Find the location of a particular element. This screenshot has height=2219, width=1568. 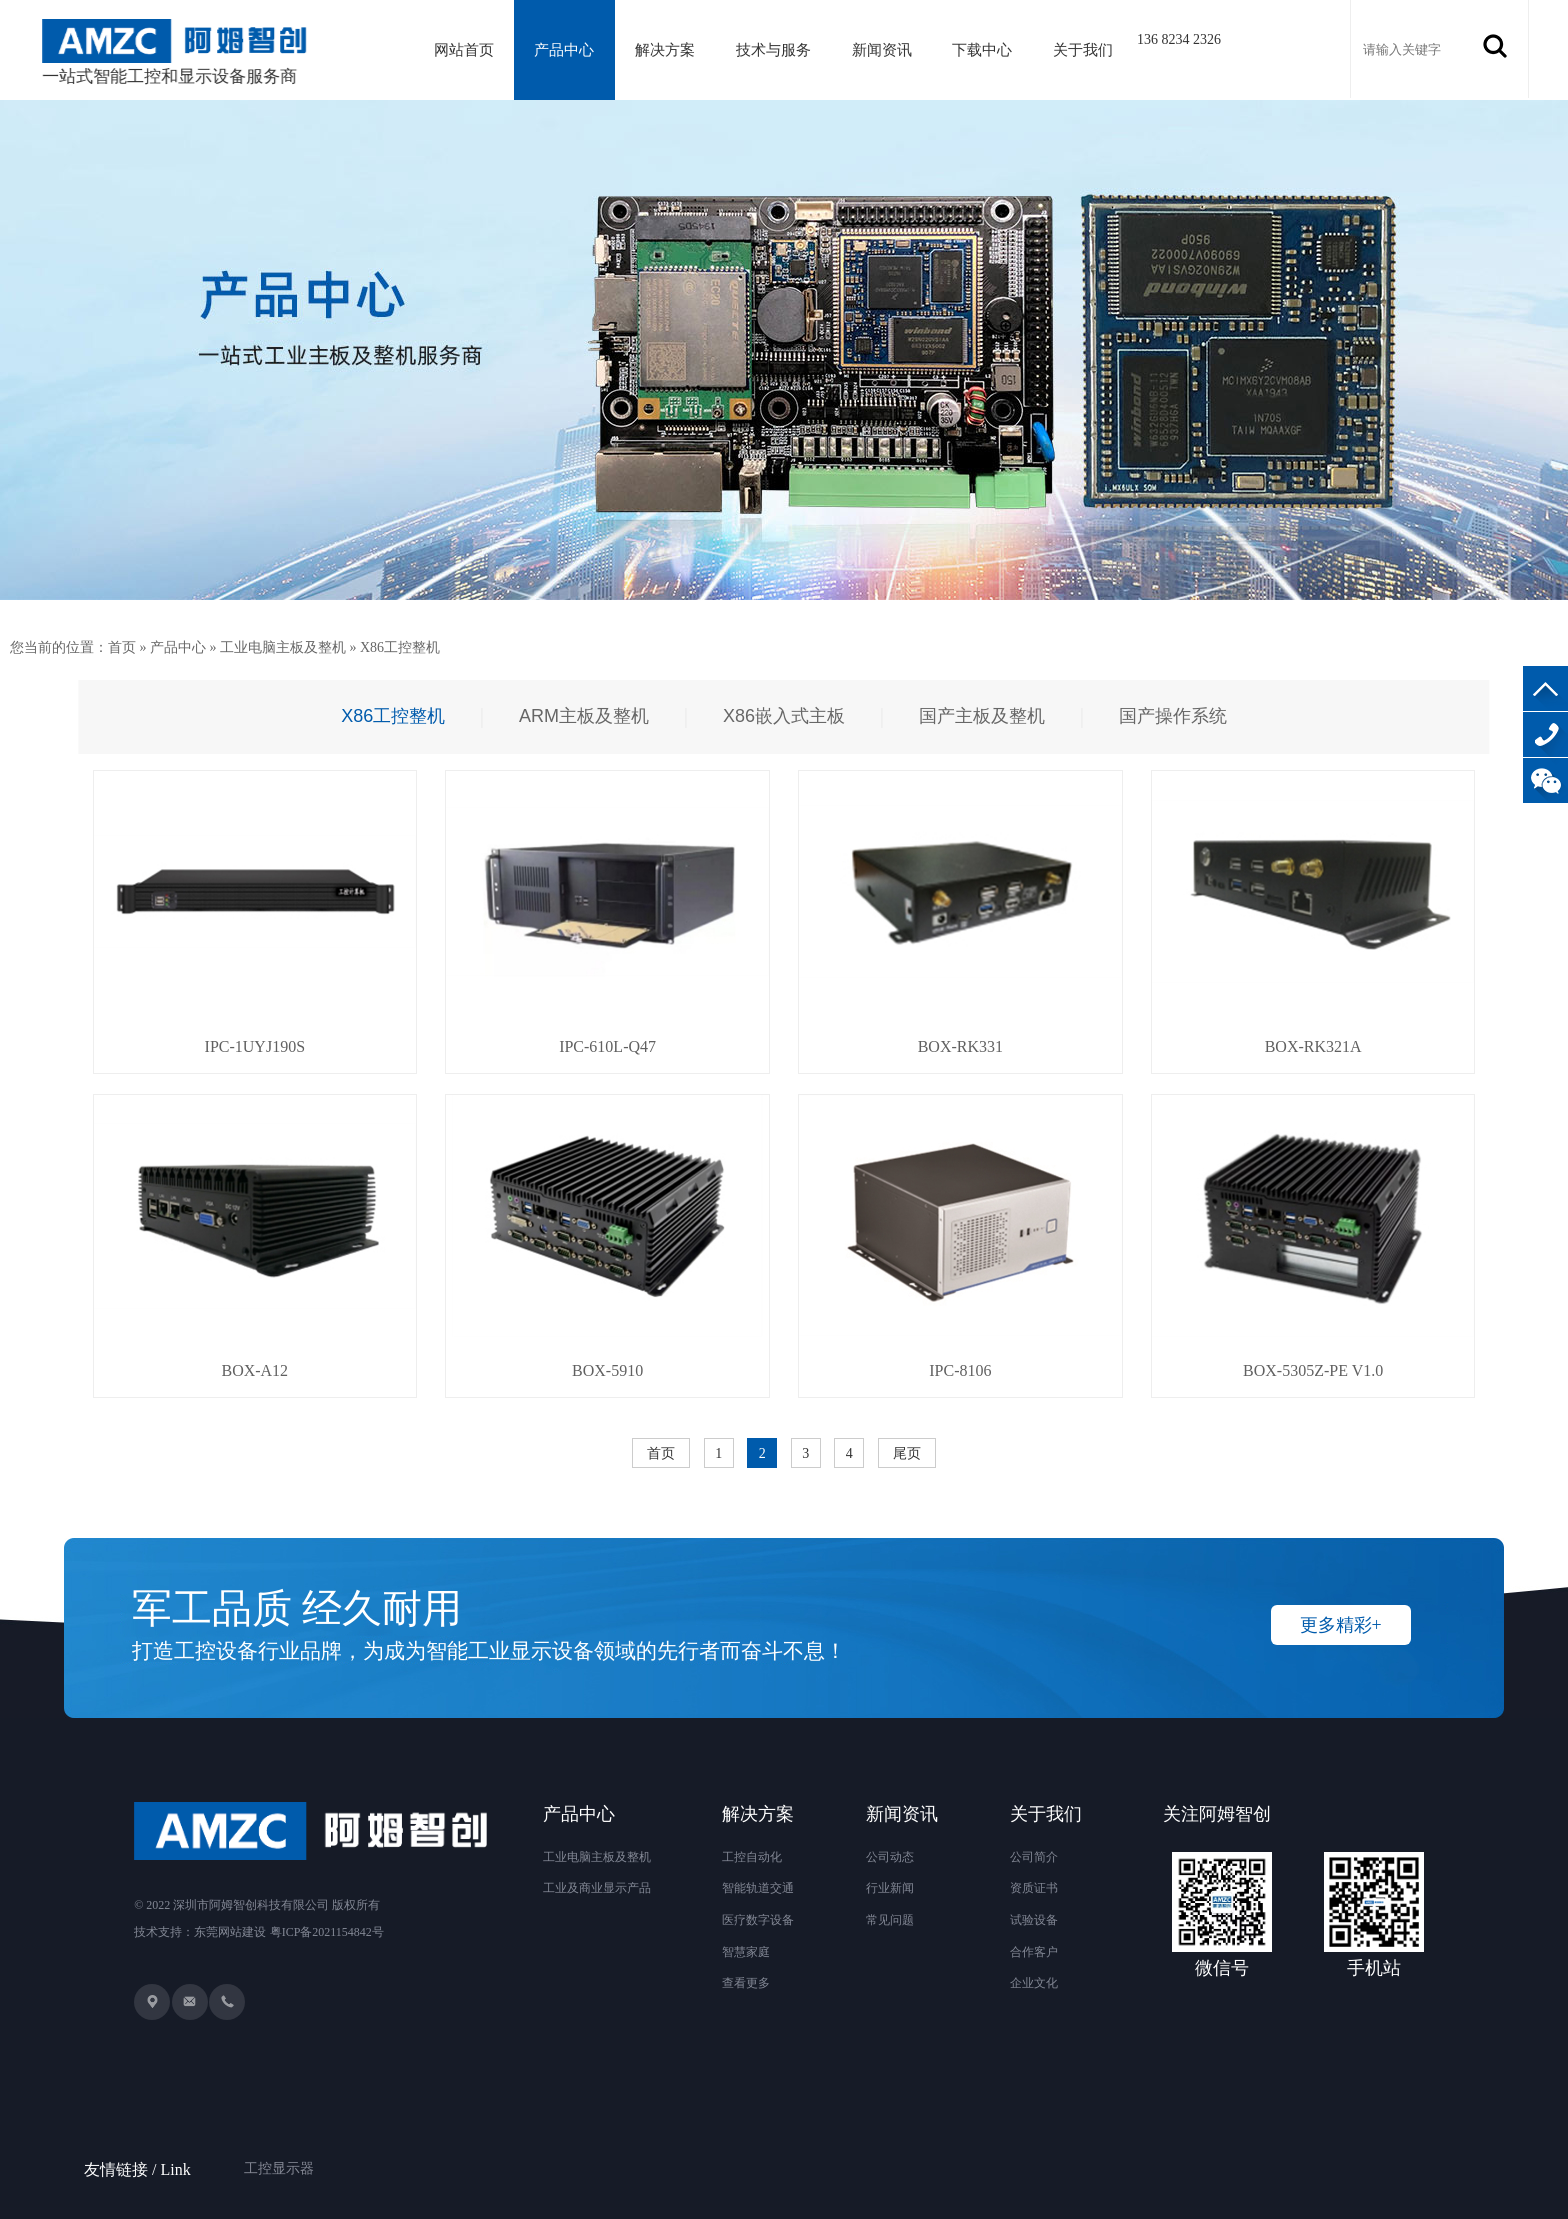

BOX-5910 is located at coordinates (607, 1370).